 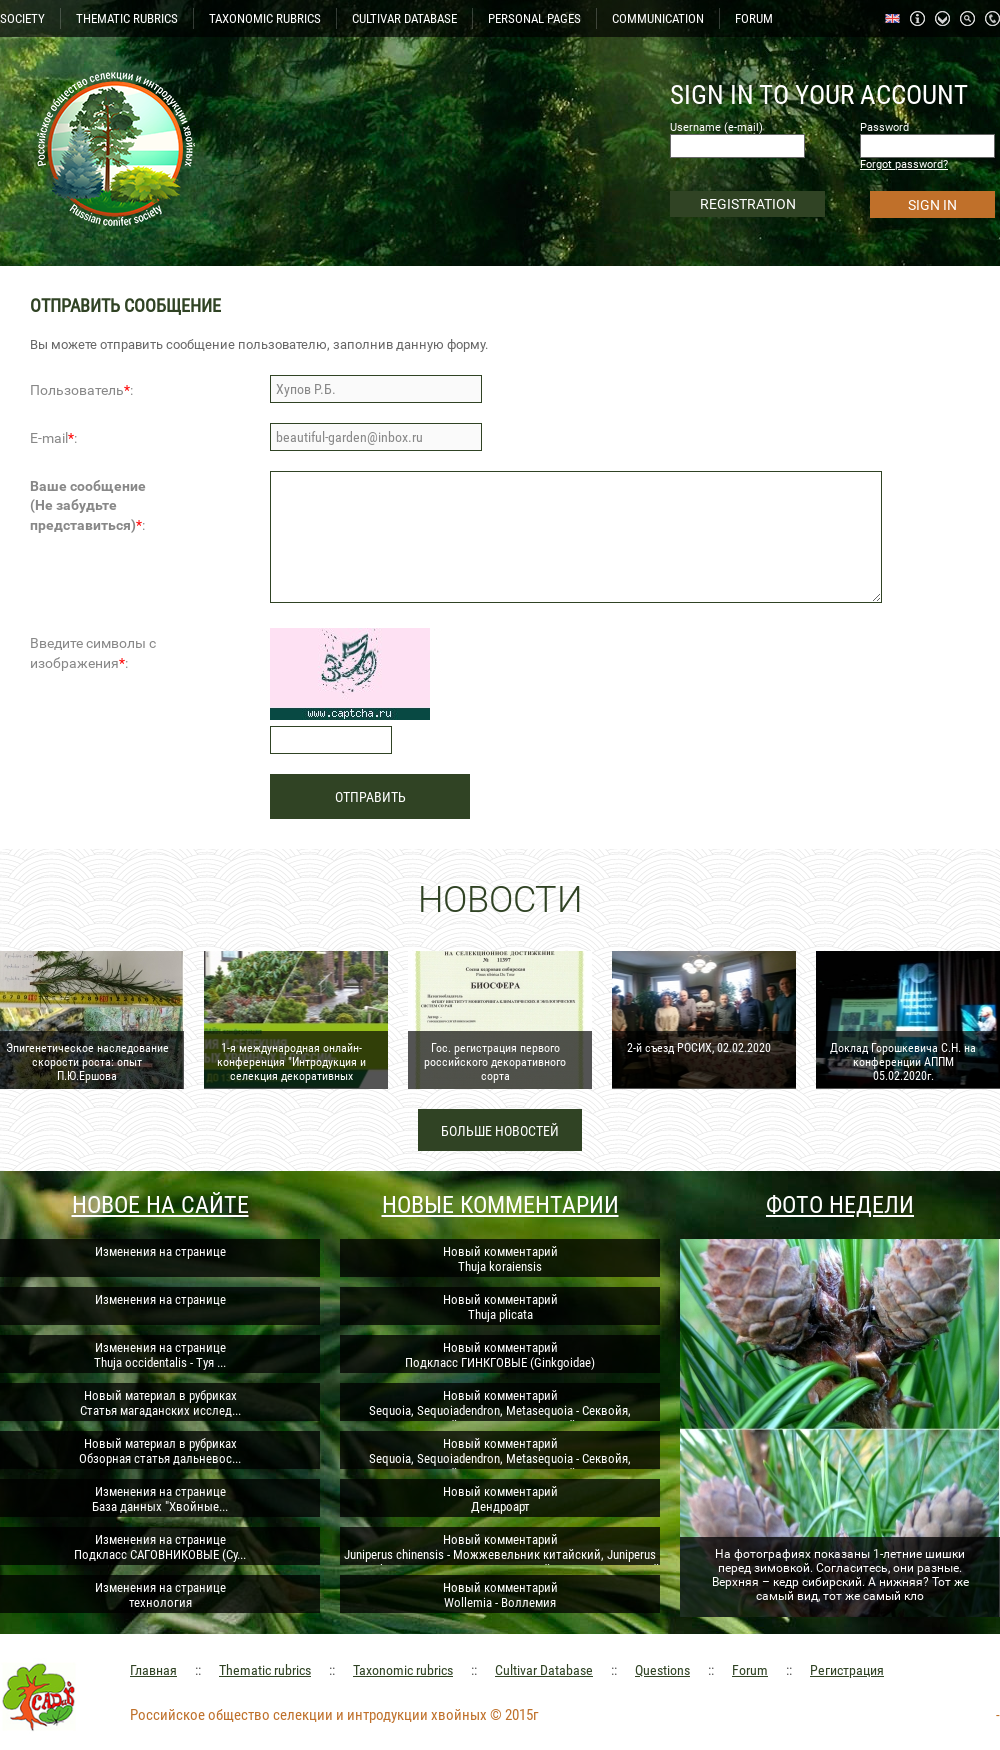 What do you see at coordinates (534, 18) in the screenshot?
I see `PERSONAL PAGES` at bounding box center [534, 18].